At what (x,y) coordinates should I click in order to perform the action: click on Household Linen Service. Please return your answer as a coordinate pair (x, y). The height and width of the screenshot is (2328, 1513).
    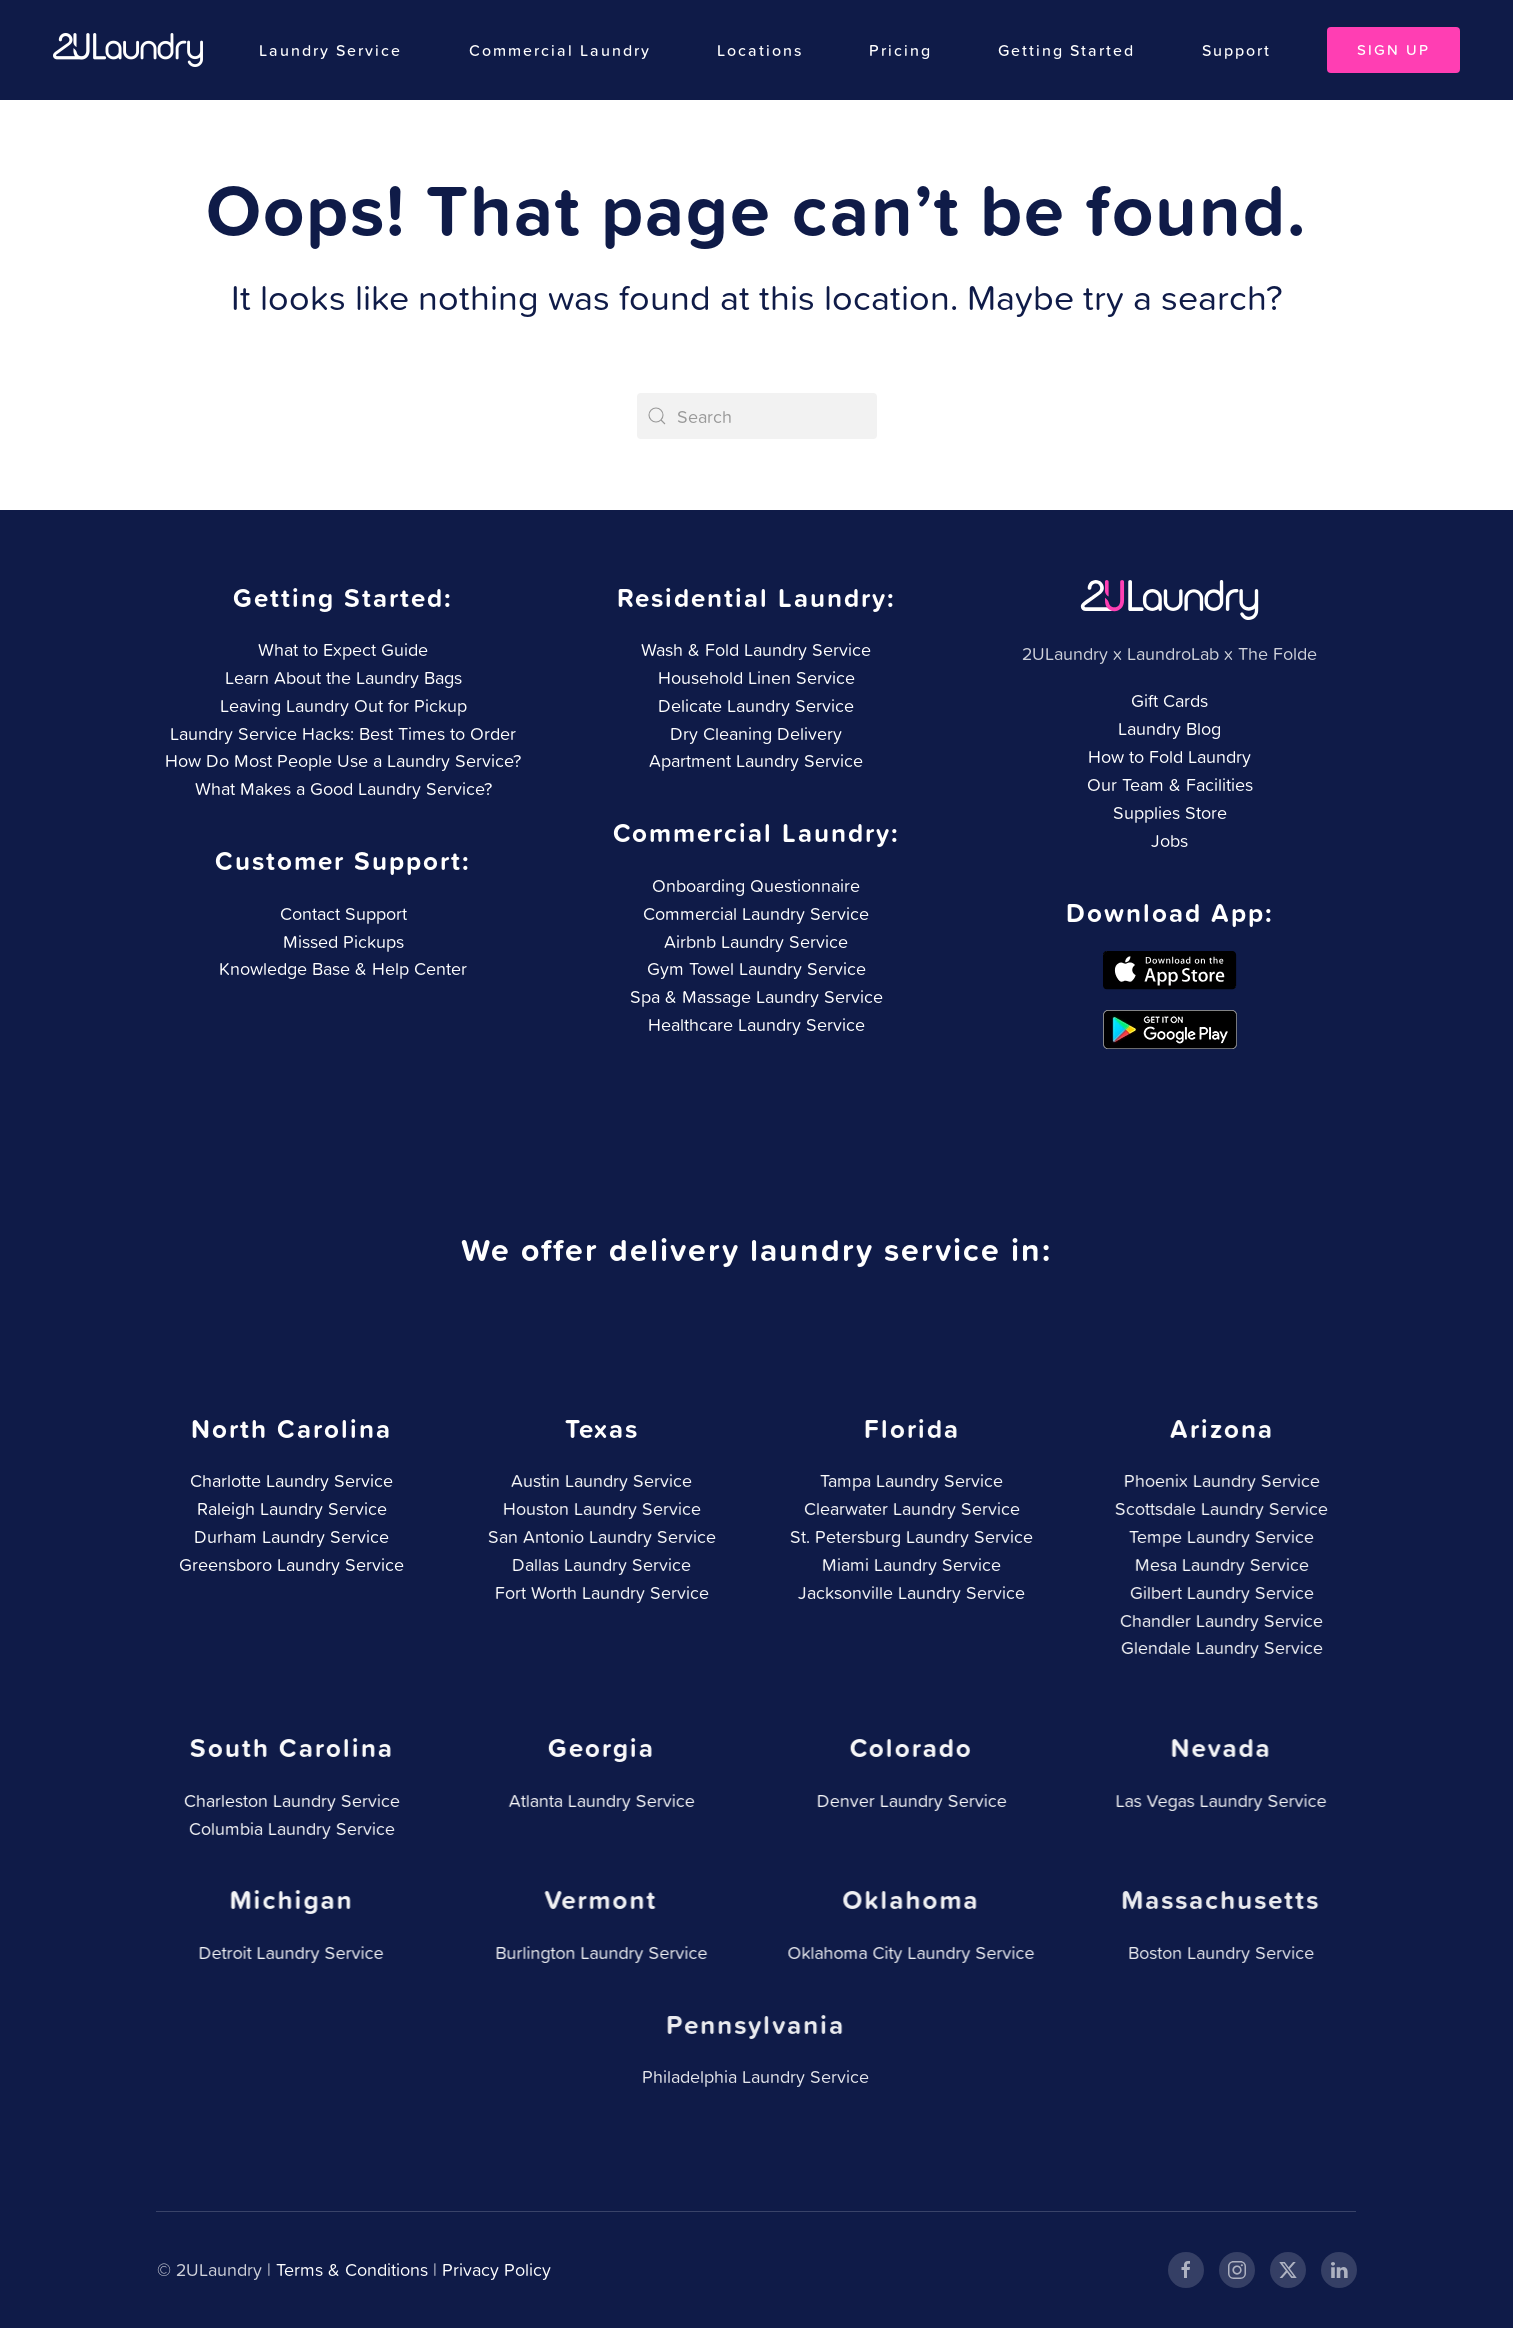
    Looking at the image, I should click on (756, 677).